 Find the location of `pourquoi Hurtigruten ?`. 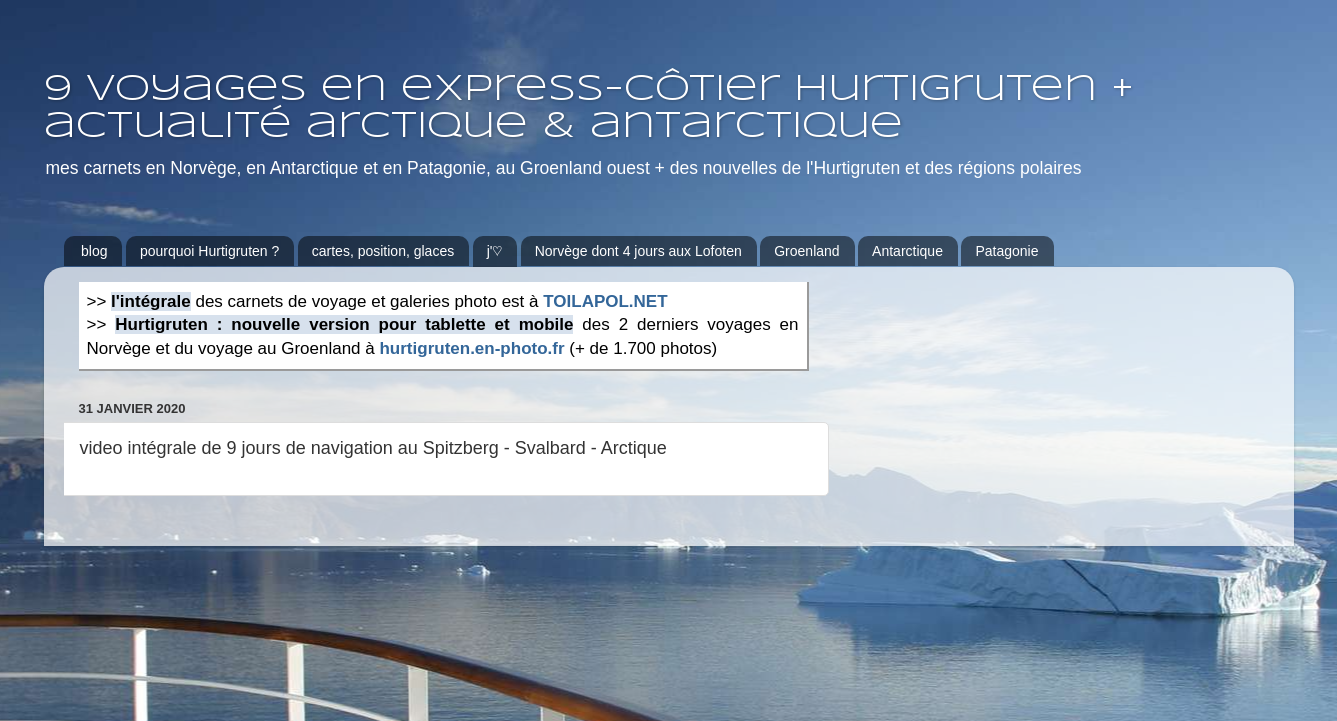

pourquoi Hurtigruten ? is located at coordinates (209, 251).